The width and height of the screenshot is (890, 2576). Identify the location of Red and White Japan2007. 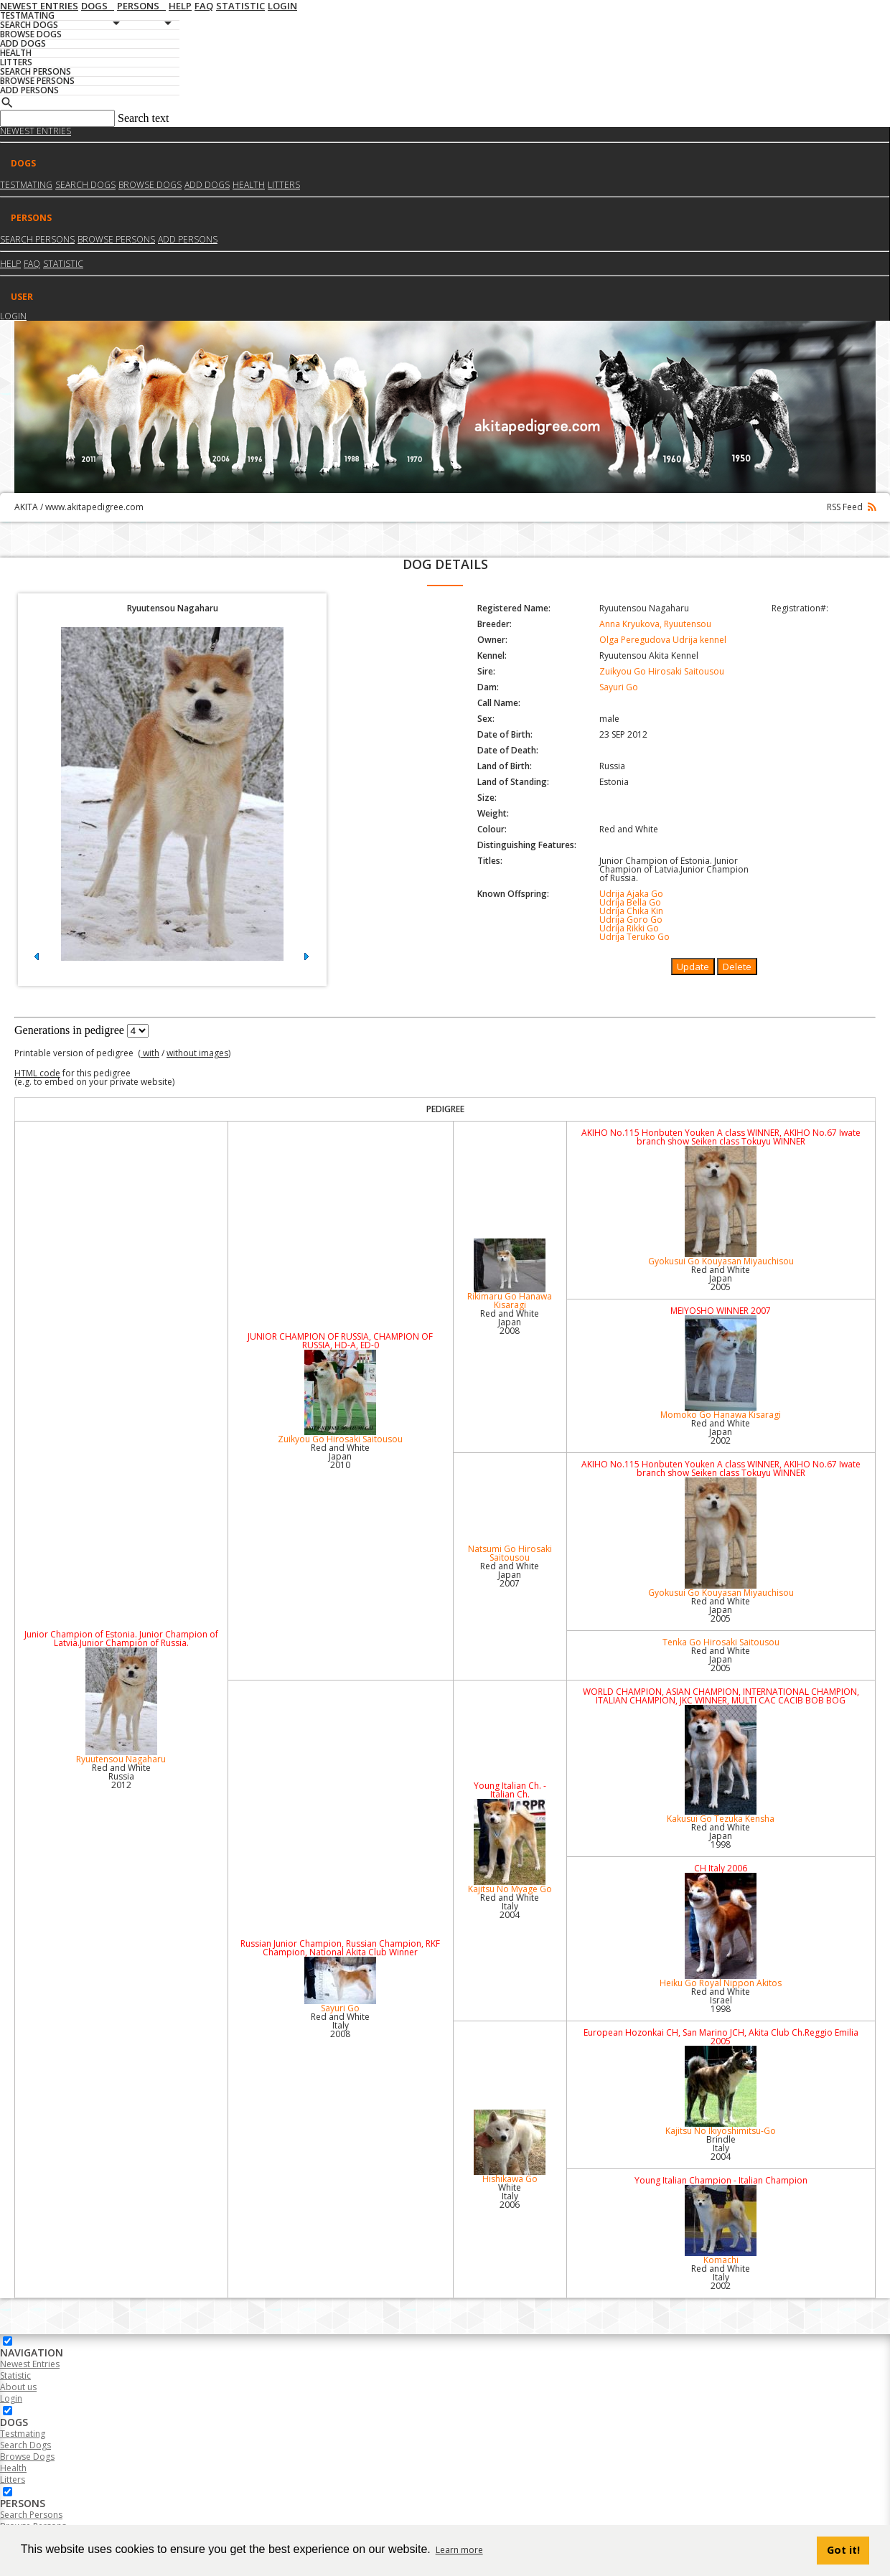
(509, 1574).